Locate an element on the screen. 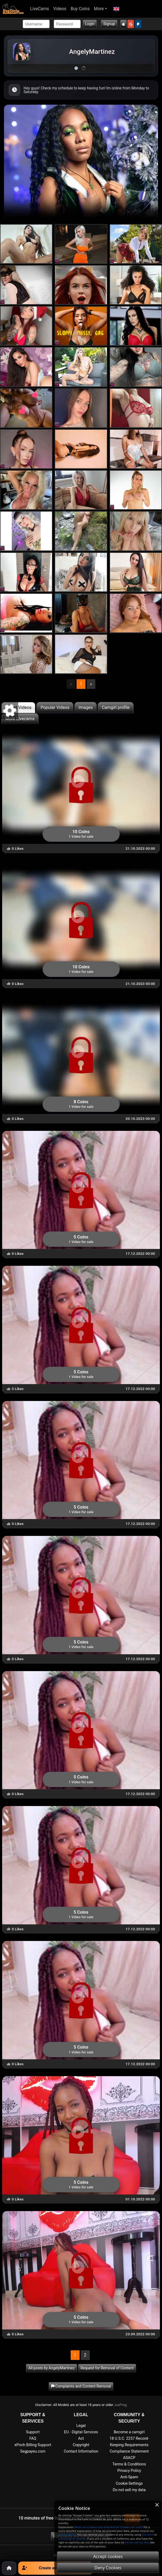  privacy policy is located at coordinates (67, 2534).